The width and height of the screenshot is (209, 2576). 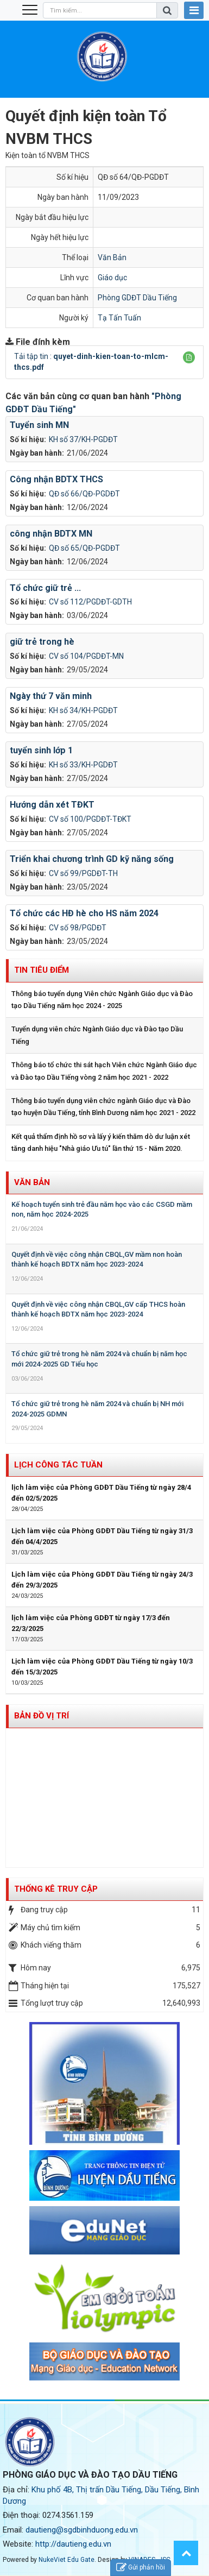 What do you see at coordinates (103, 1107) in the screenshot?
I see `Thông báo tuyển dụng viên chức ngành Giáo dục và Đào tạo huyện Dầu Tiếng, tỉnh Bình Dương năm học 2021 - 2022` at bounding box center [103, 1107].